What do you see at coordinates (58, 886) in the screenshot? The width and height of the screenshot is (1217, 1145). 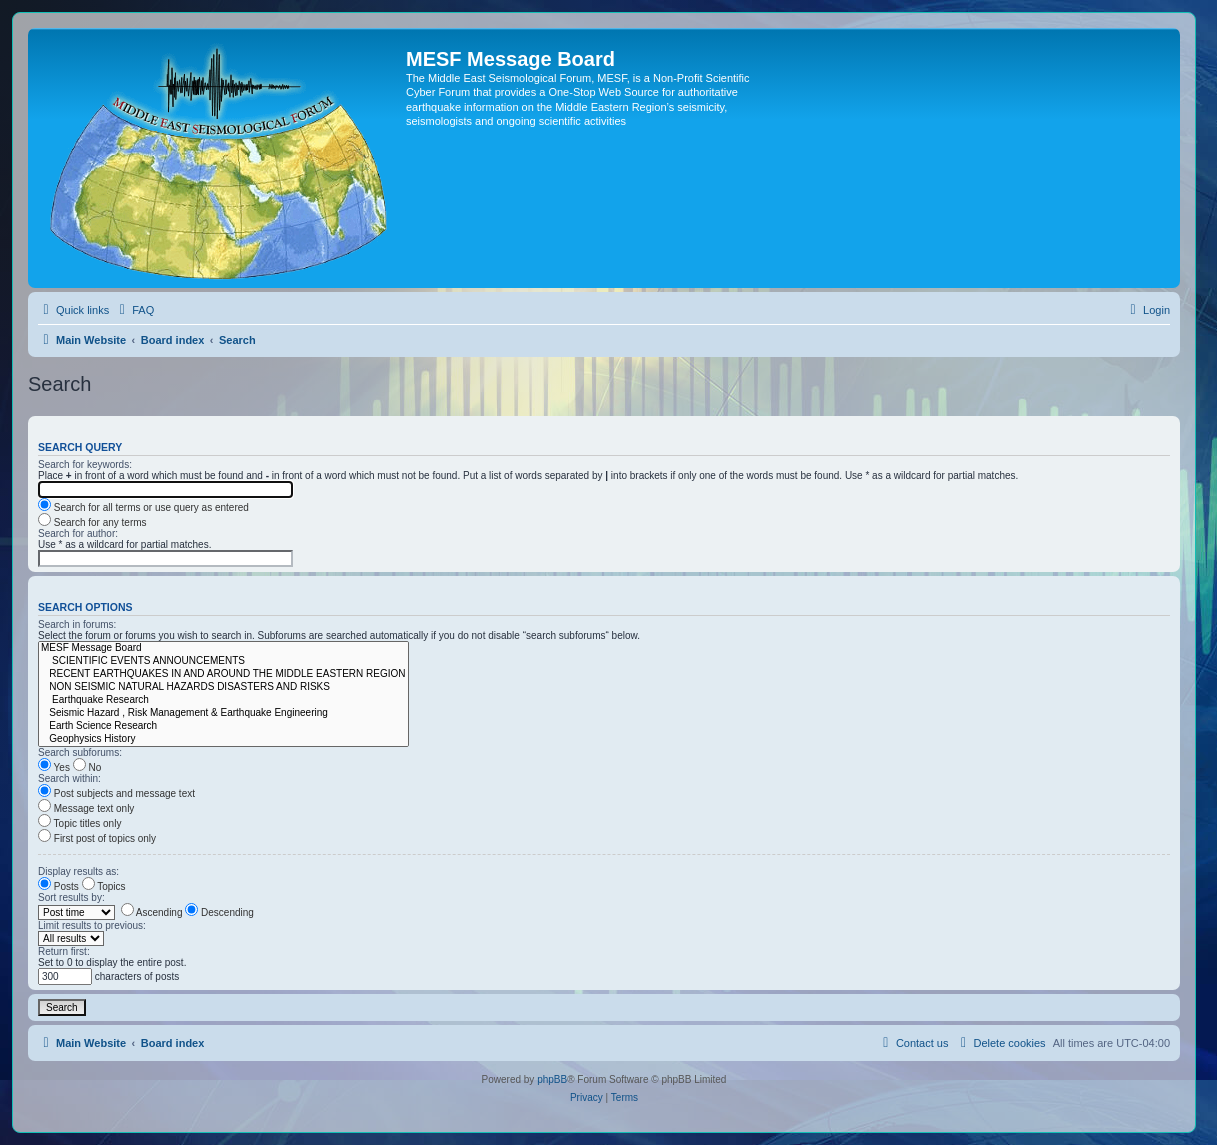 I see `Posts` at bounding box center [58, 886].